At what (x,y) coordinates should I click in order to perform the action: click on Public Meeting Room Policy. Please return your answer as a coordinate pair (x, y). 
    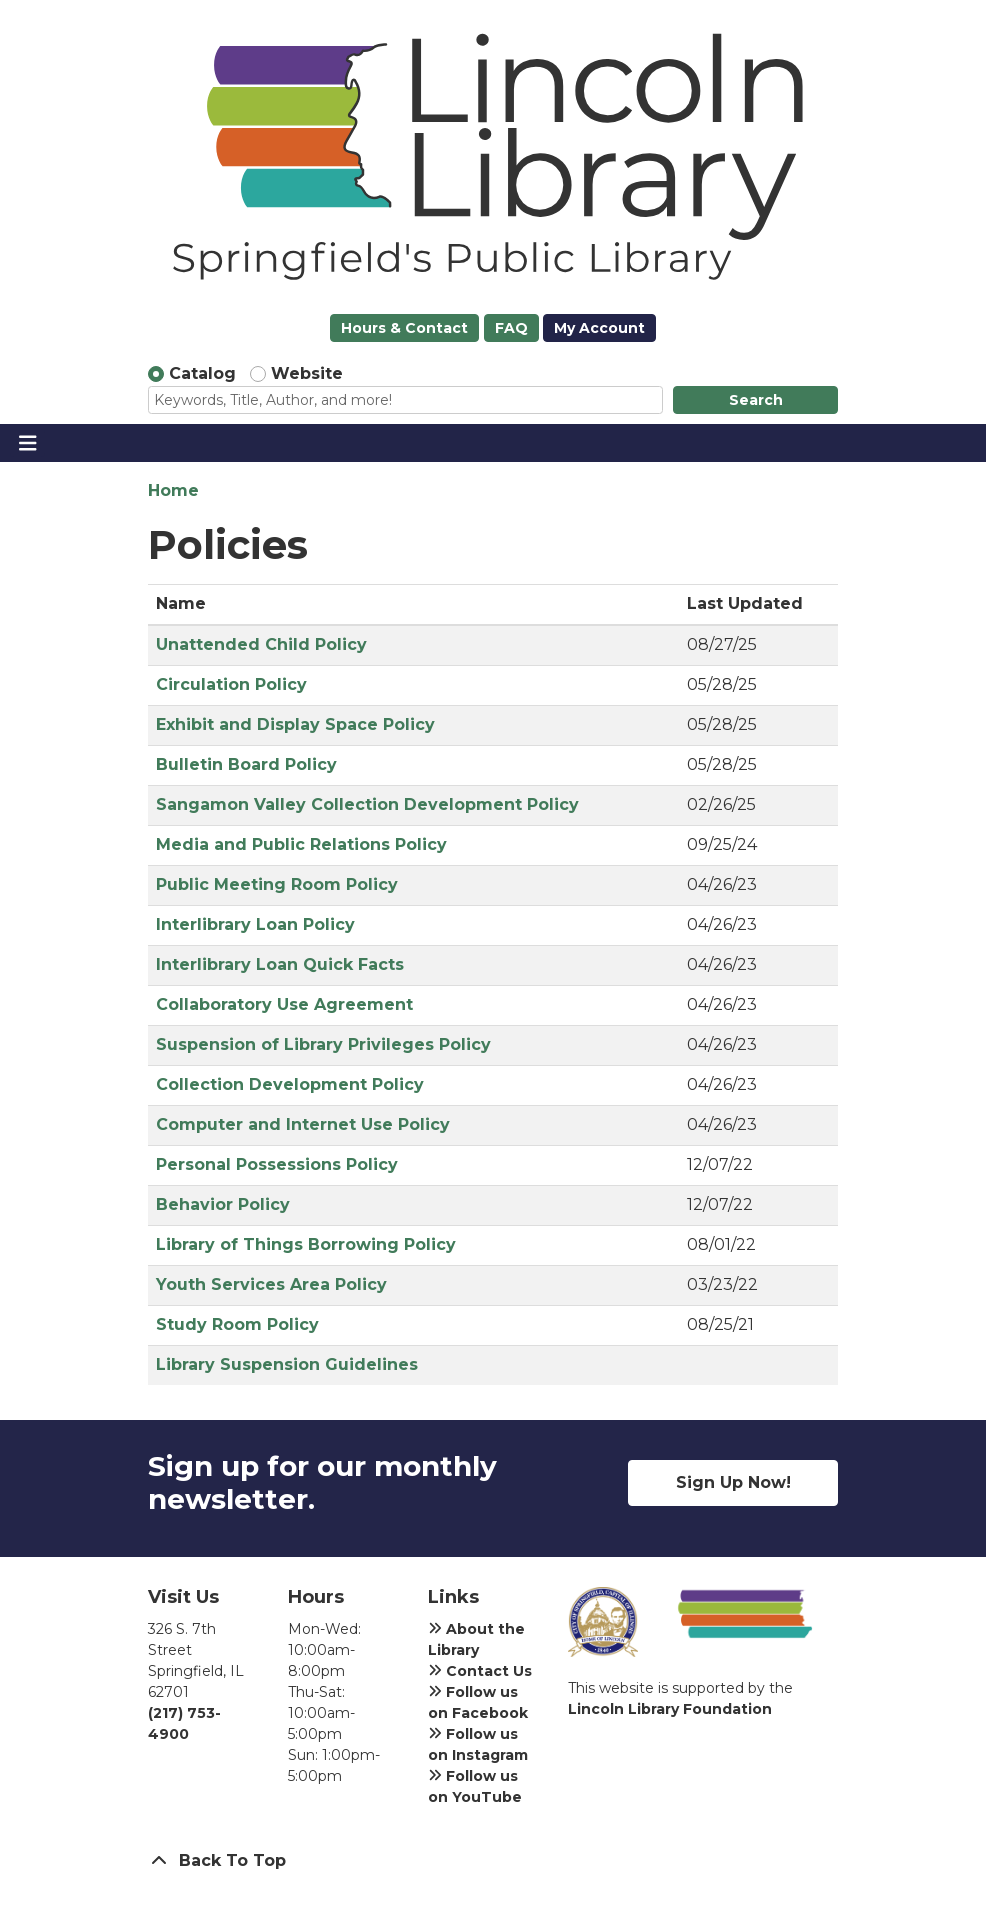
    Looking at the image, I should click on (277, 884).